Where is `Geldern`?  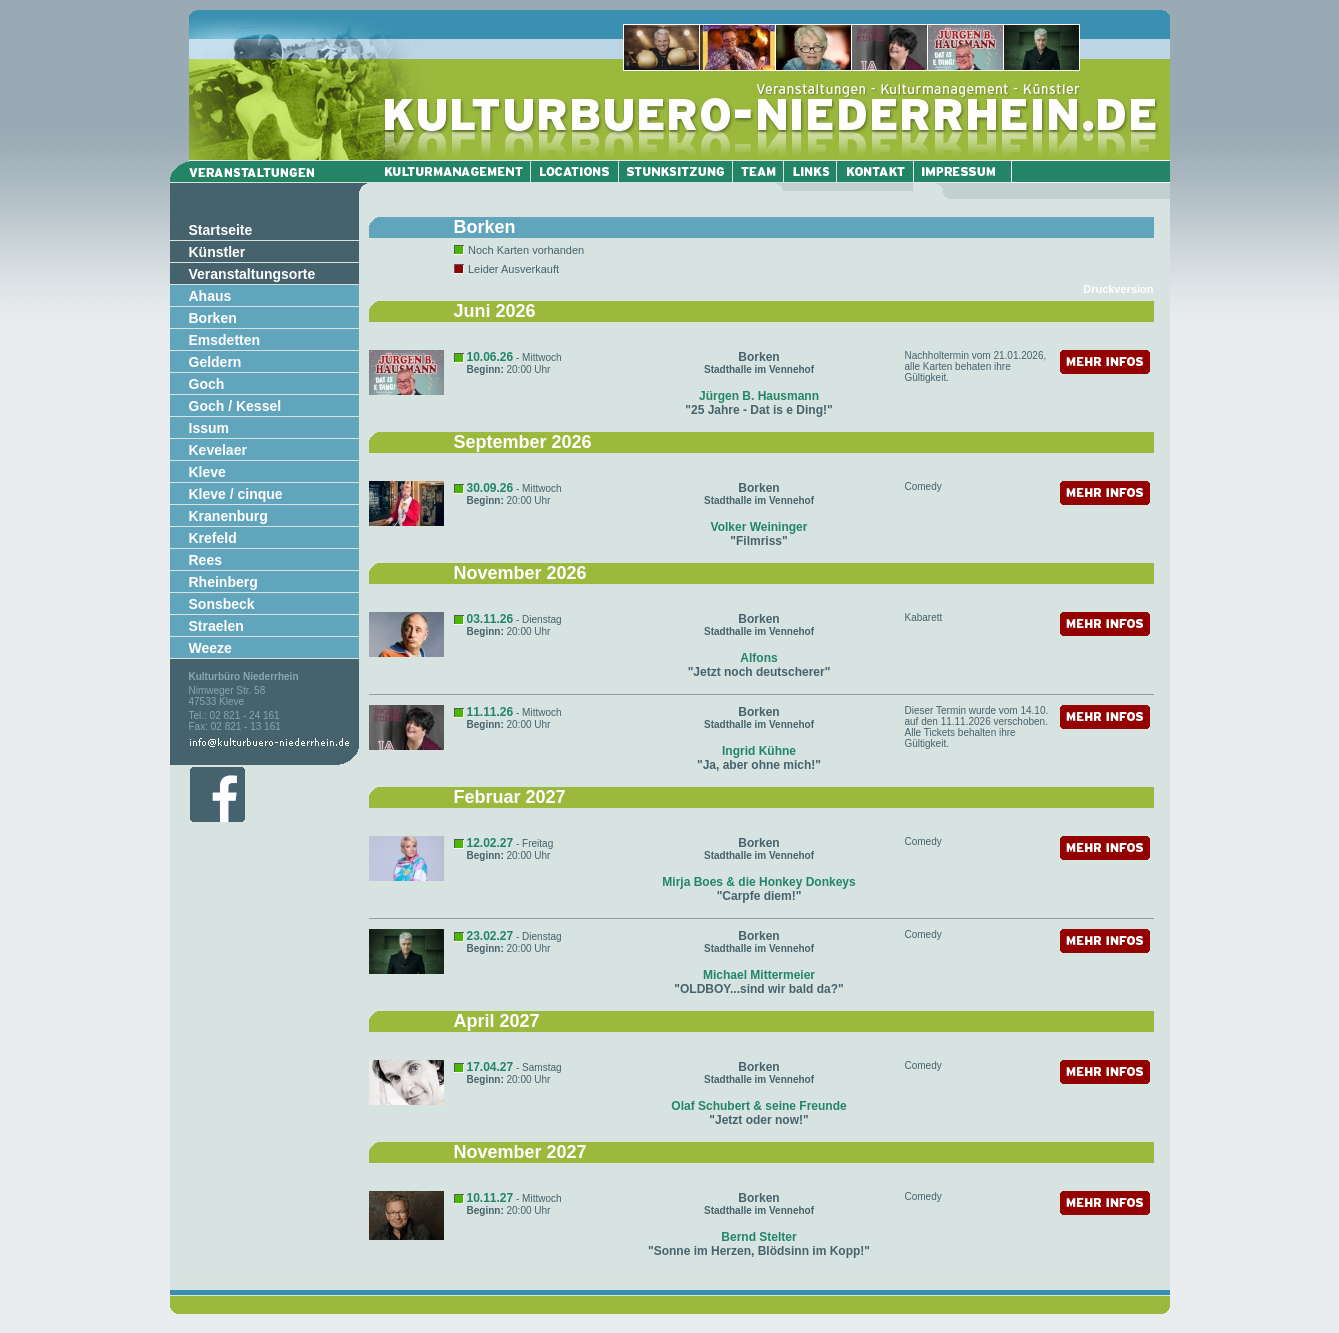
Geldern is located at coordinates (215, 362).